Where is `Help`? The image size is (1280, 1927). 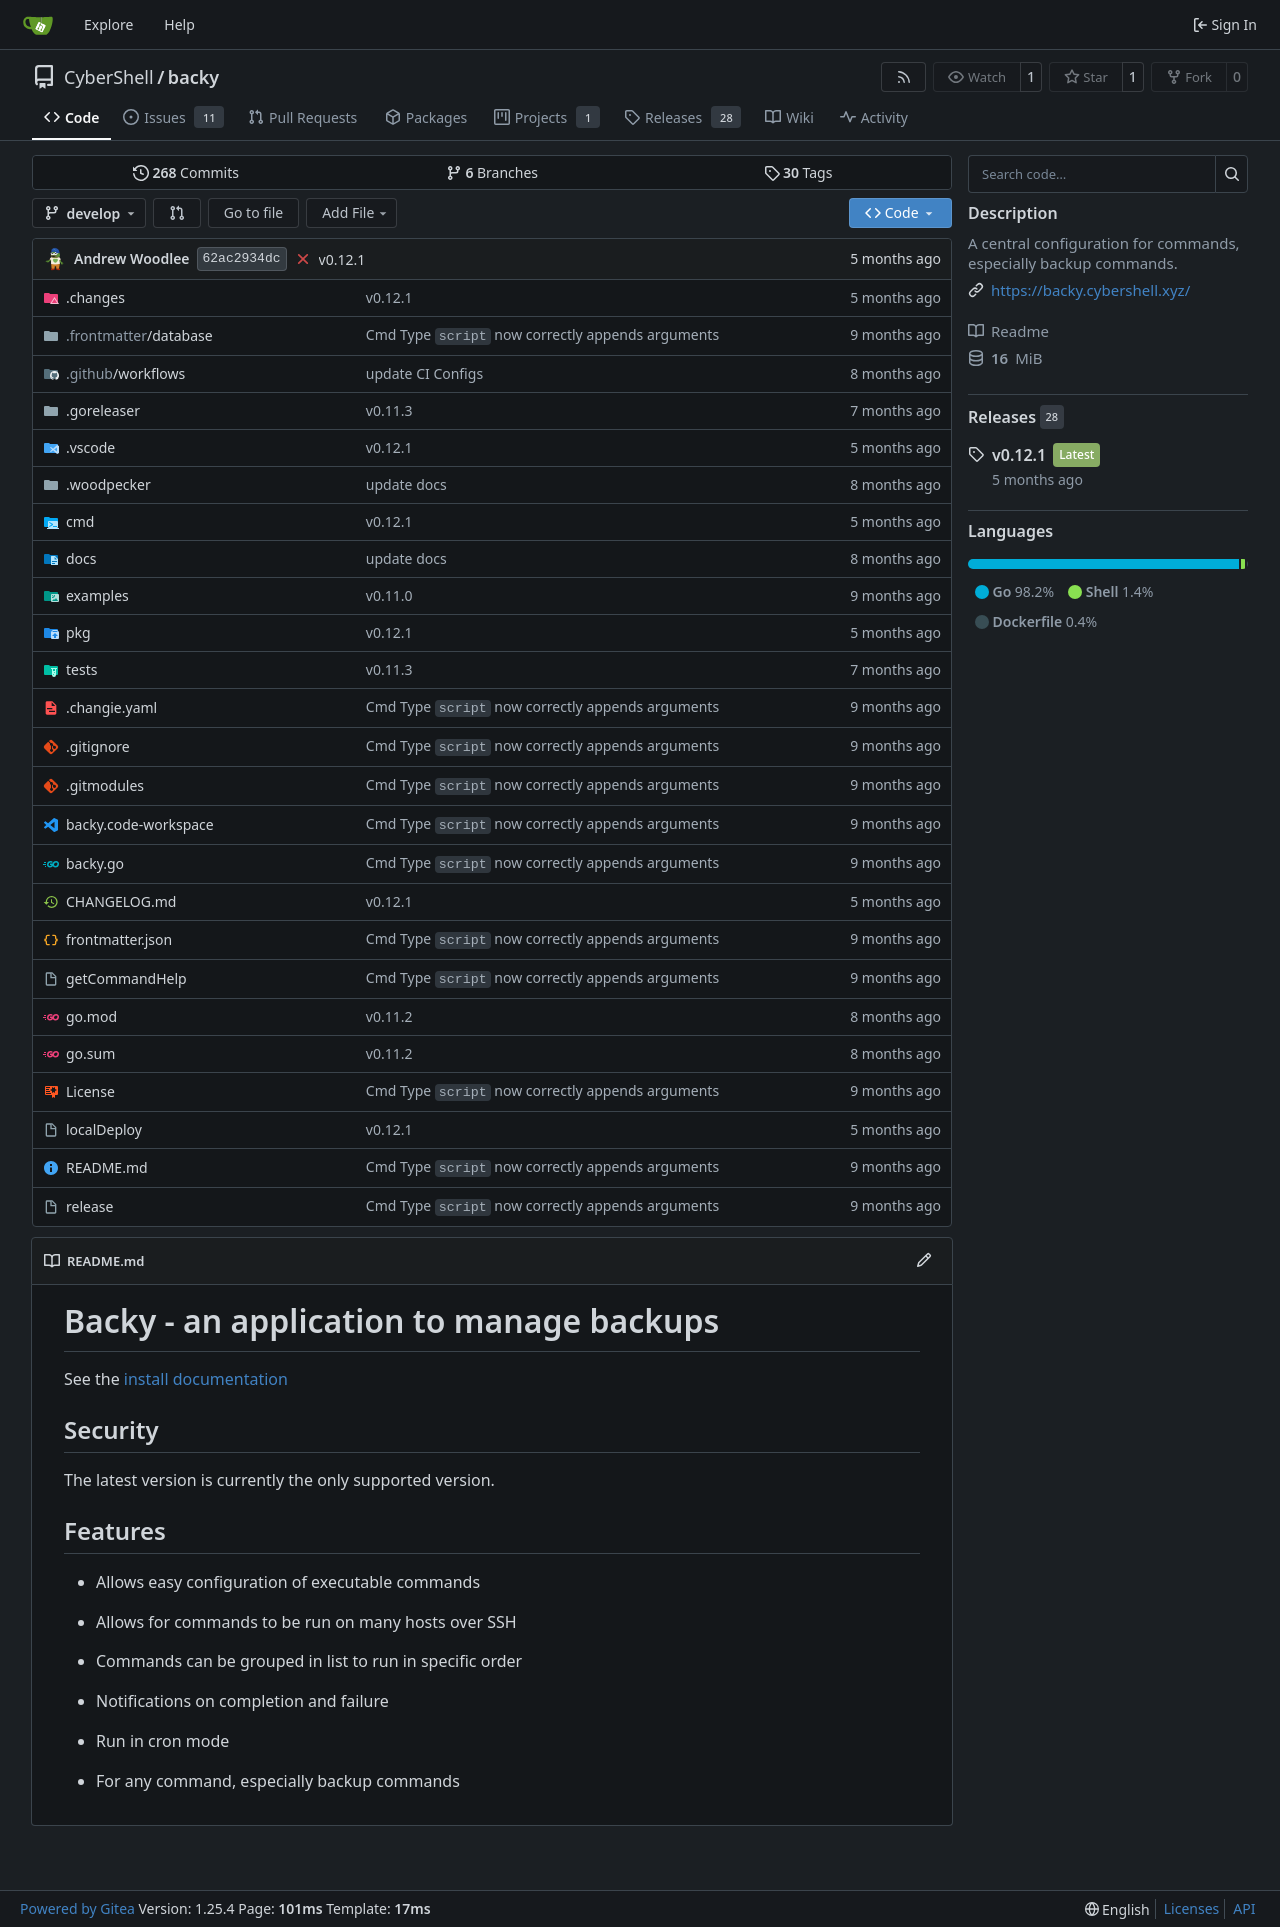
Help is located at coordinates (179, 24).